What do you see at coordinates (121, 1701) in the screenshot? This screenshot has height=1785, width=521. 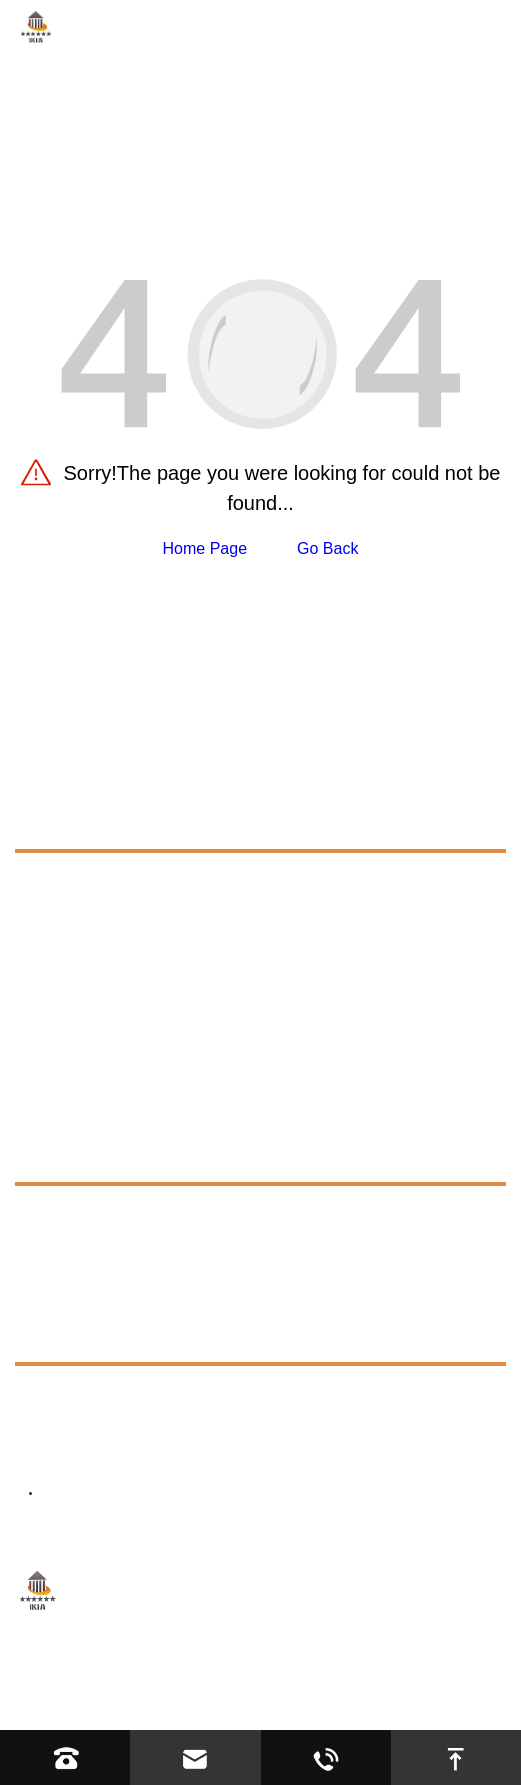 I see `Sitemap` at bounding box center [121, 1701].